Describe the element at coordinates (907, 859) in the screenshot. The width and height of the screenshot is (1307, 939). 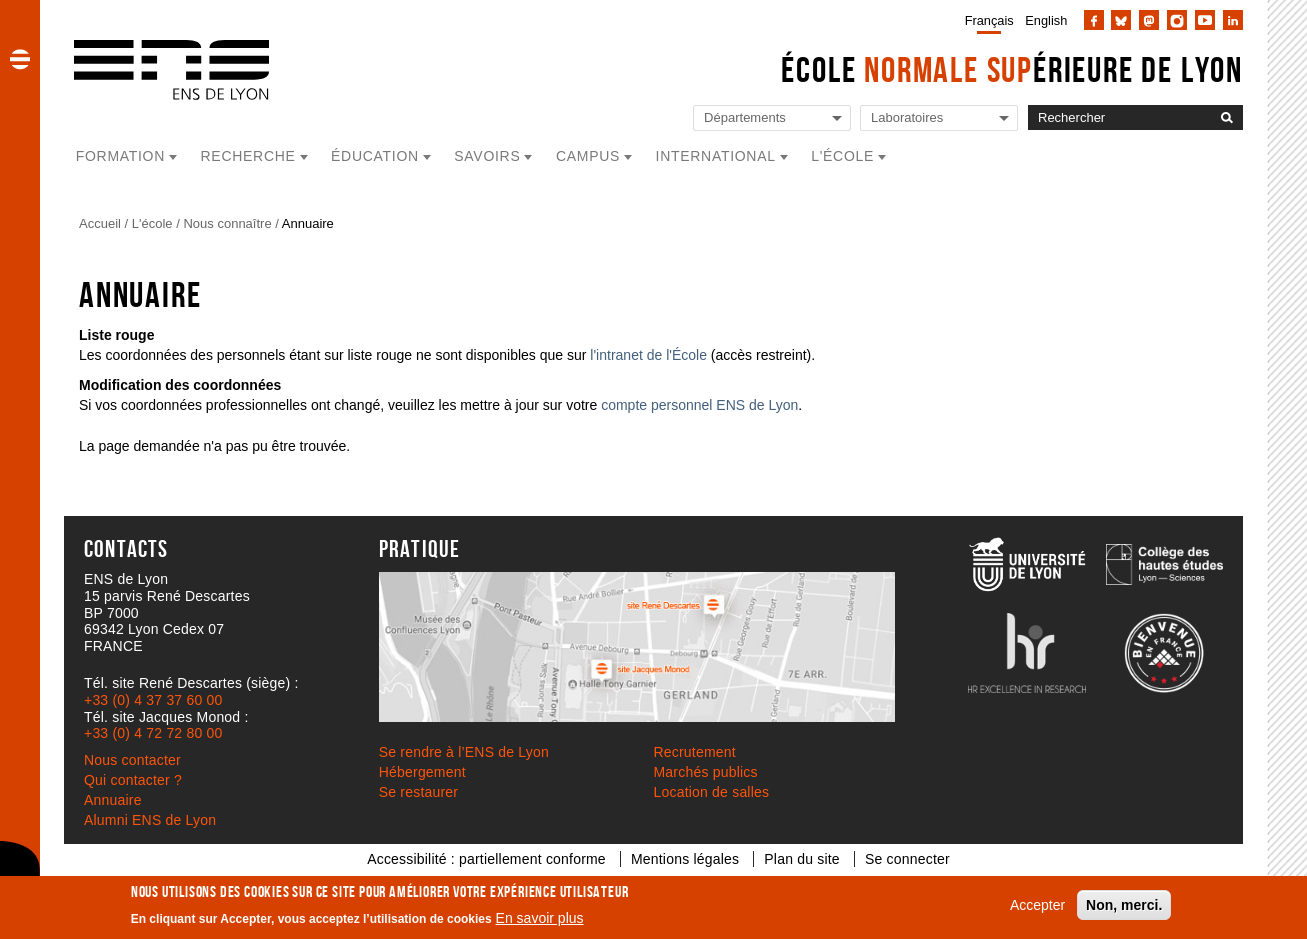
I see `Se connecter` at that location.